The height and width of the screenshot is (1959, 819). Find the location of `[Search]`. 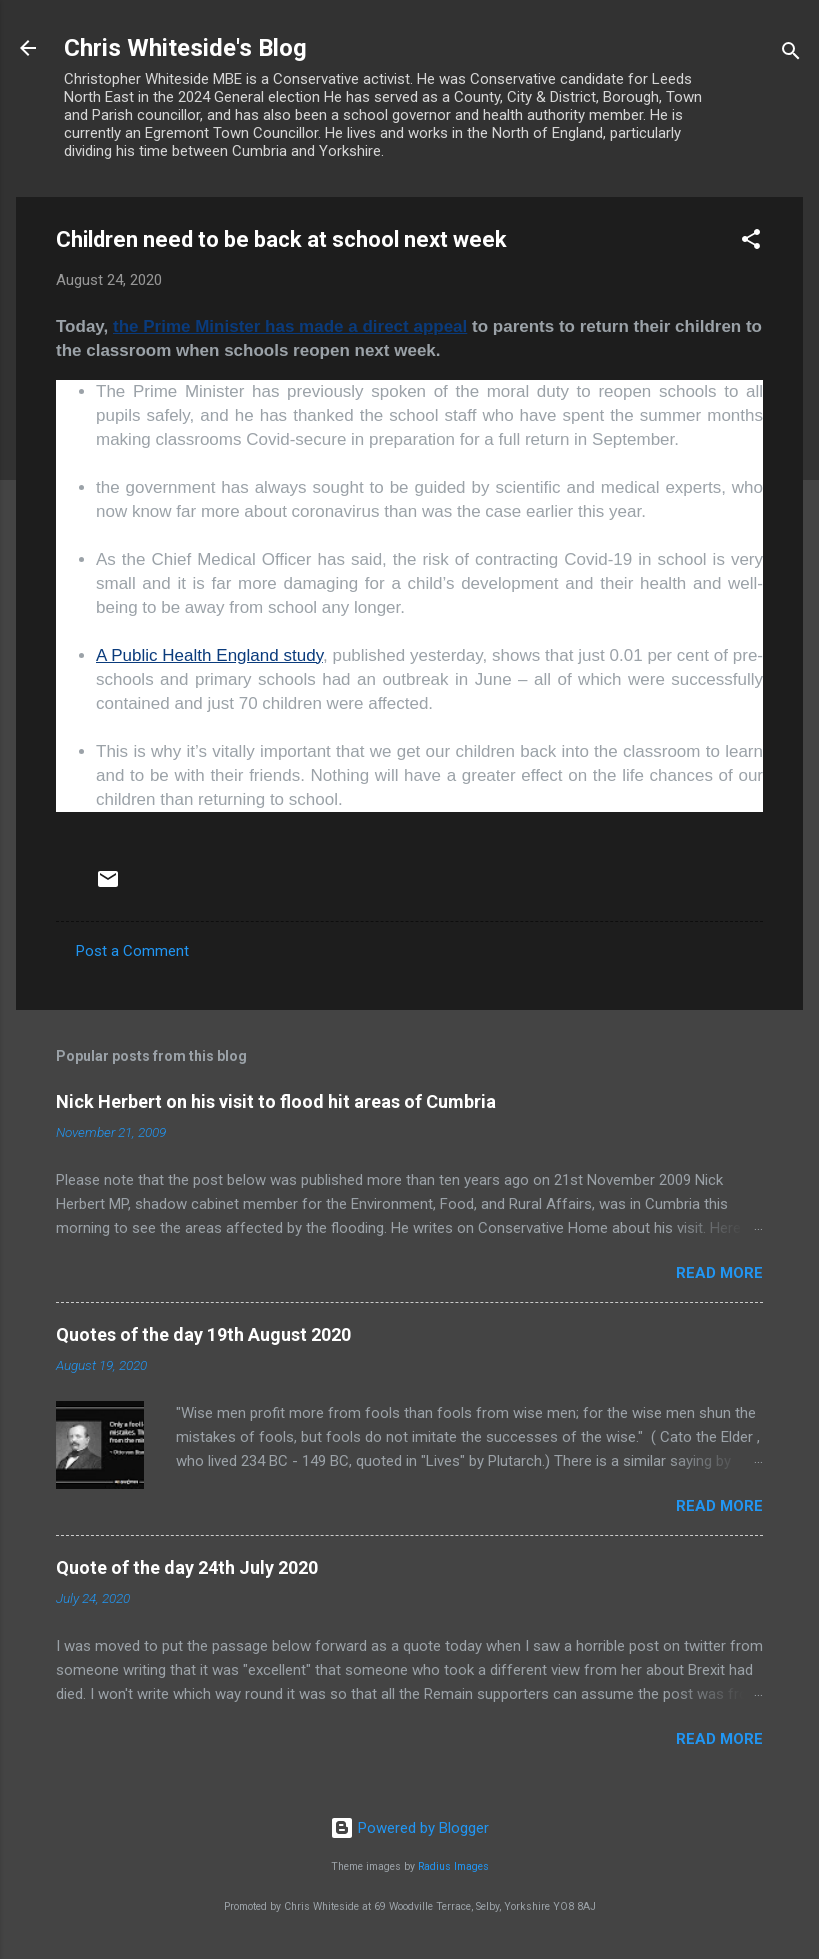

[Search] is located at coordinates (791, 54).